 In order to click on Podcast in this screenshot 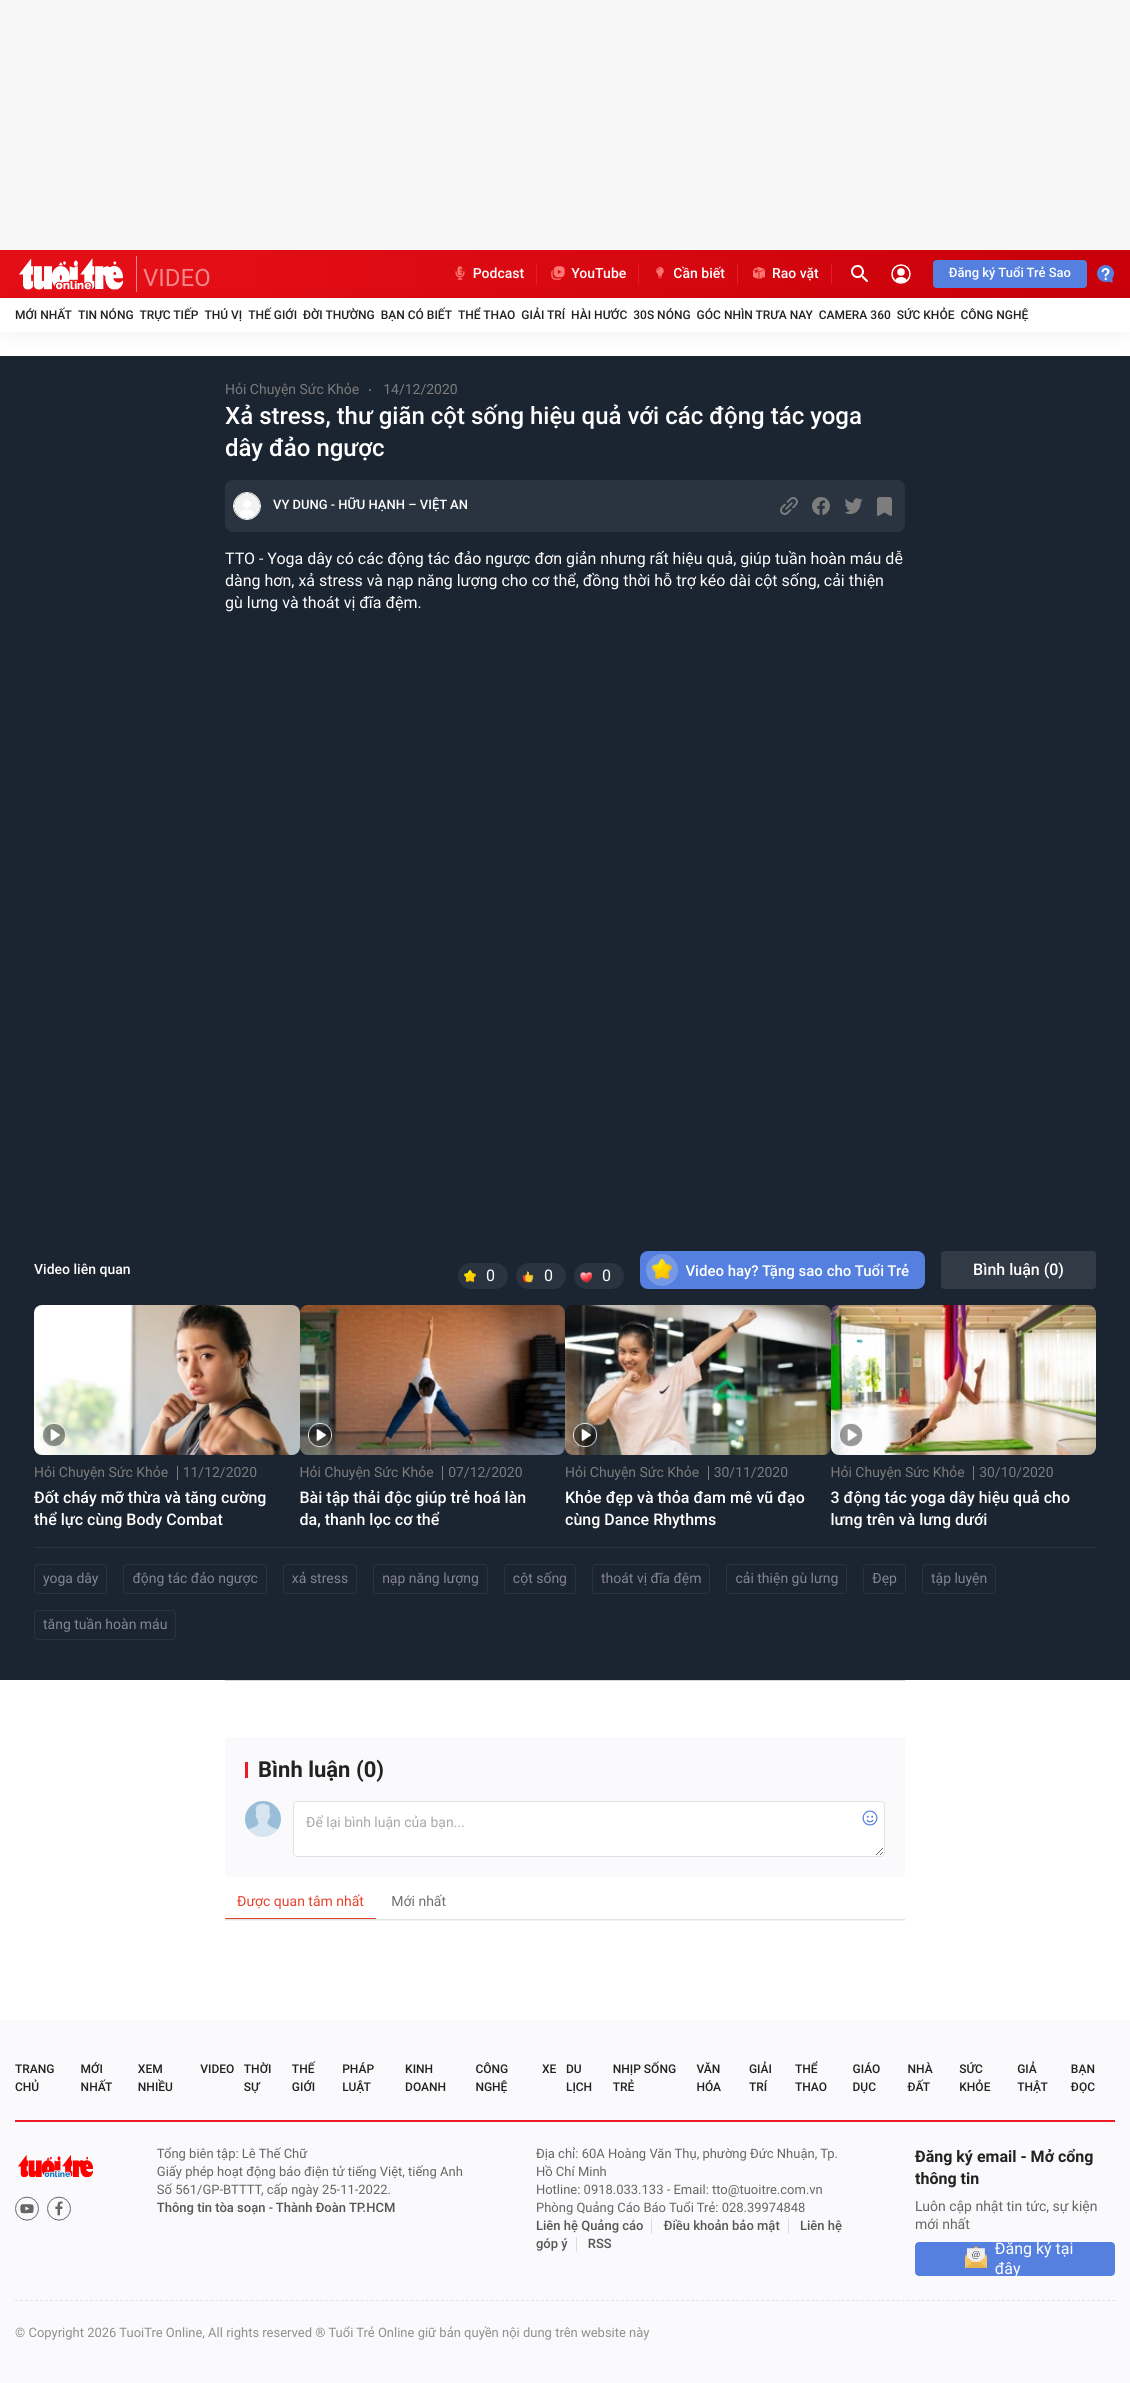, I will do `click(488, 274)`.